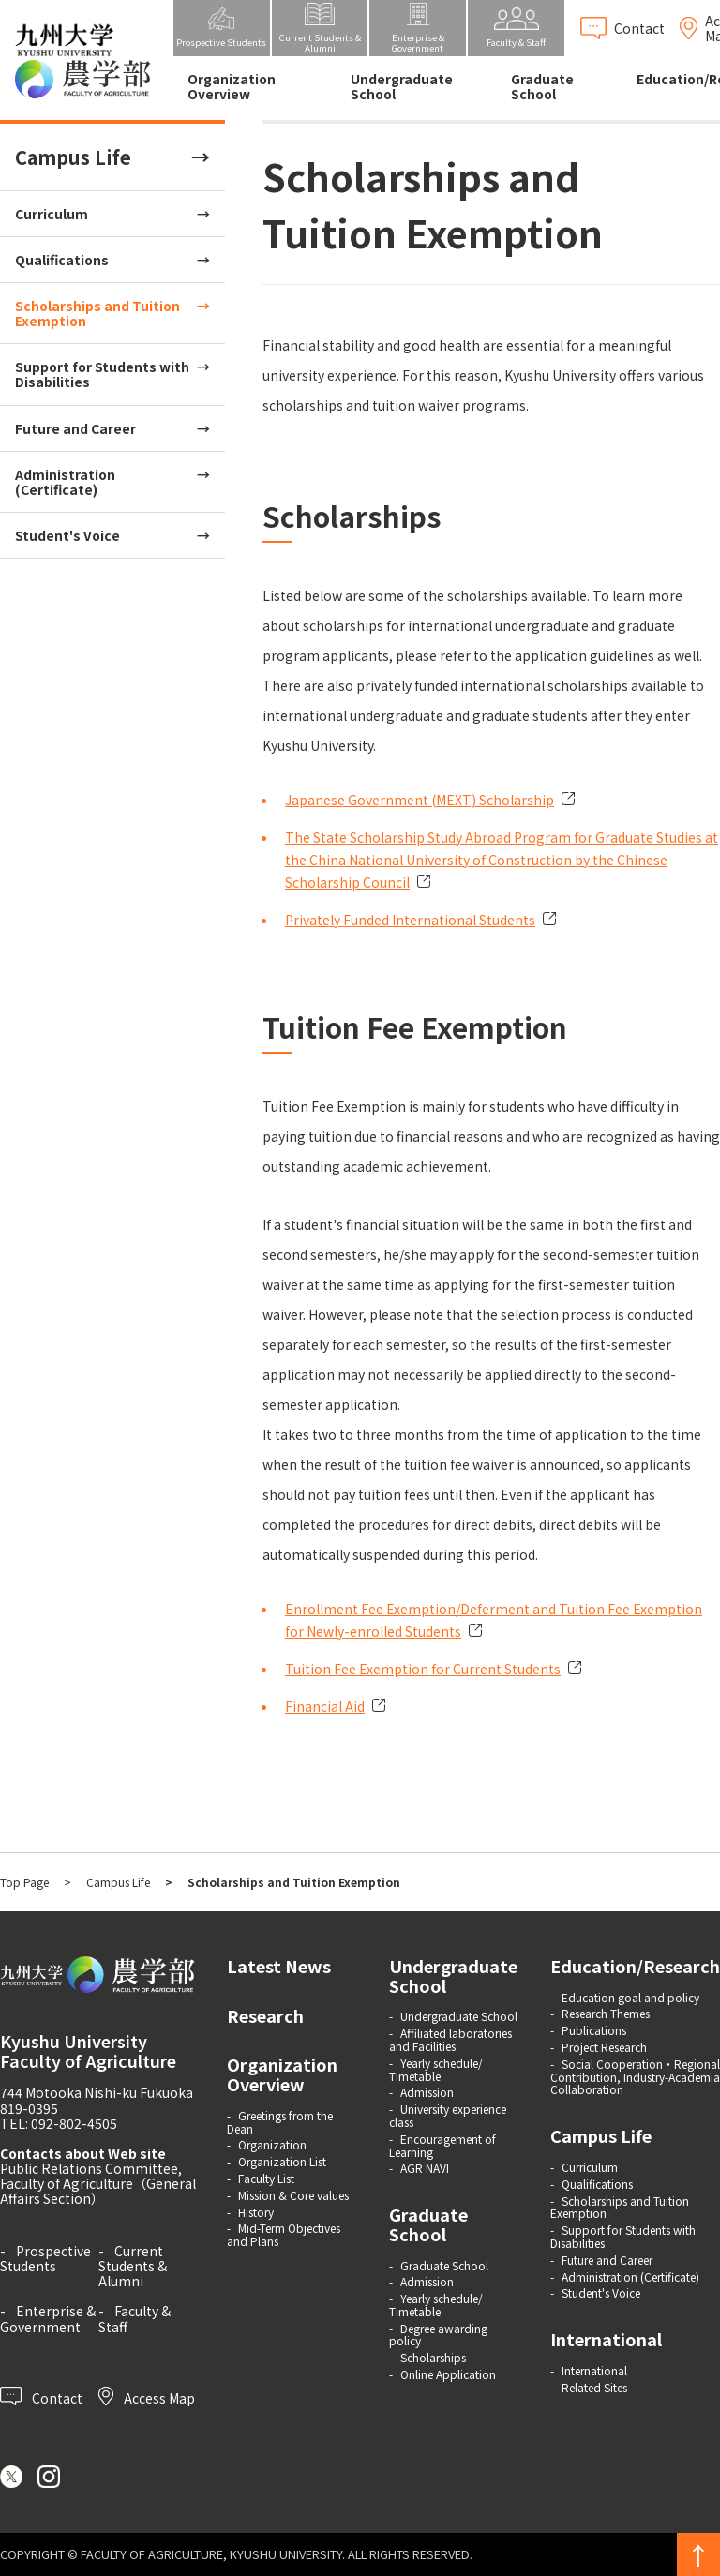 The image size is (720, 2576). I want to click on Education goal and policy, so click(630, 1997).